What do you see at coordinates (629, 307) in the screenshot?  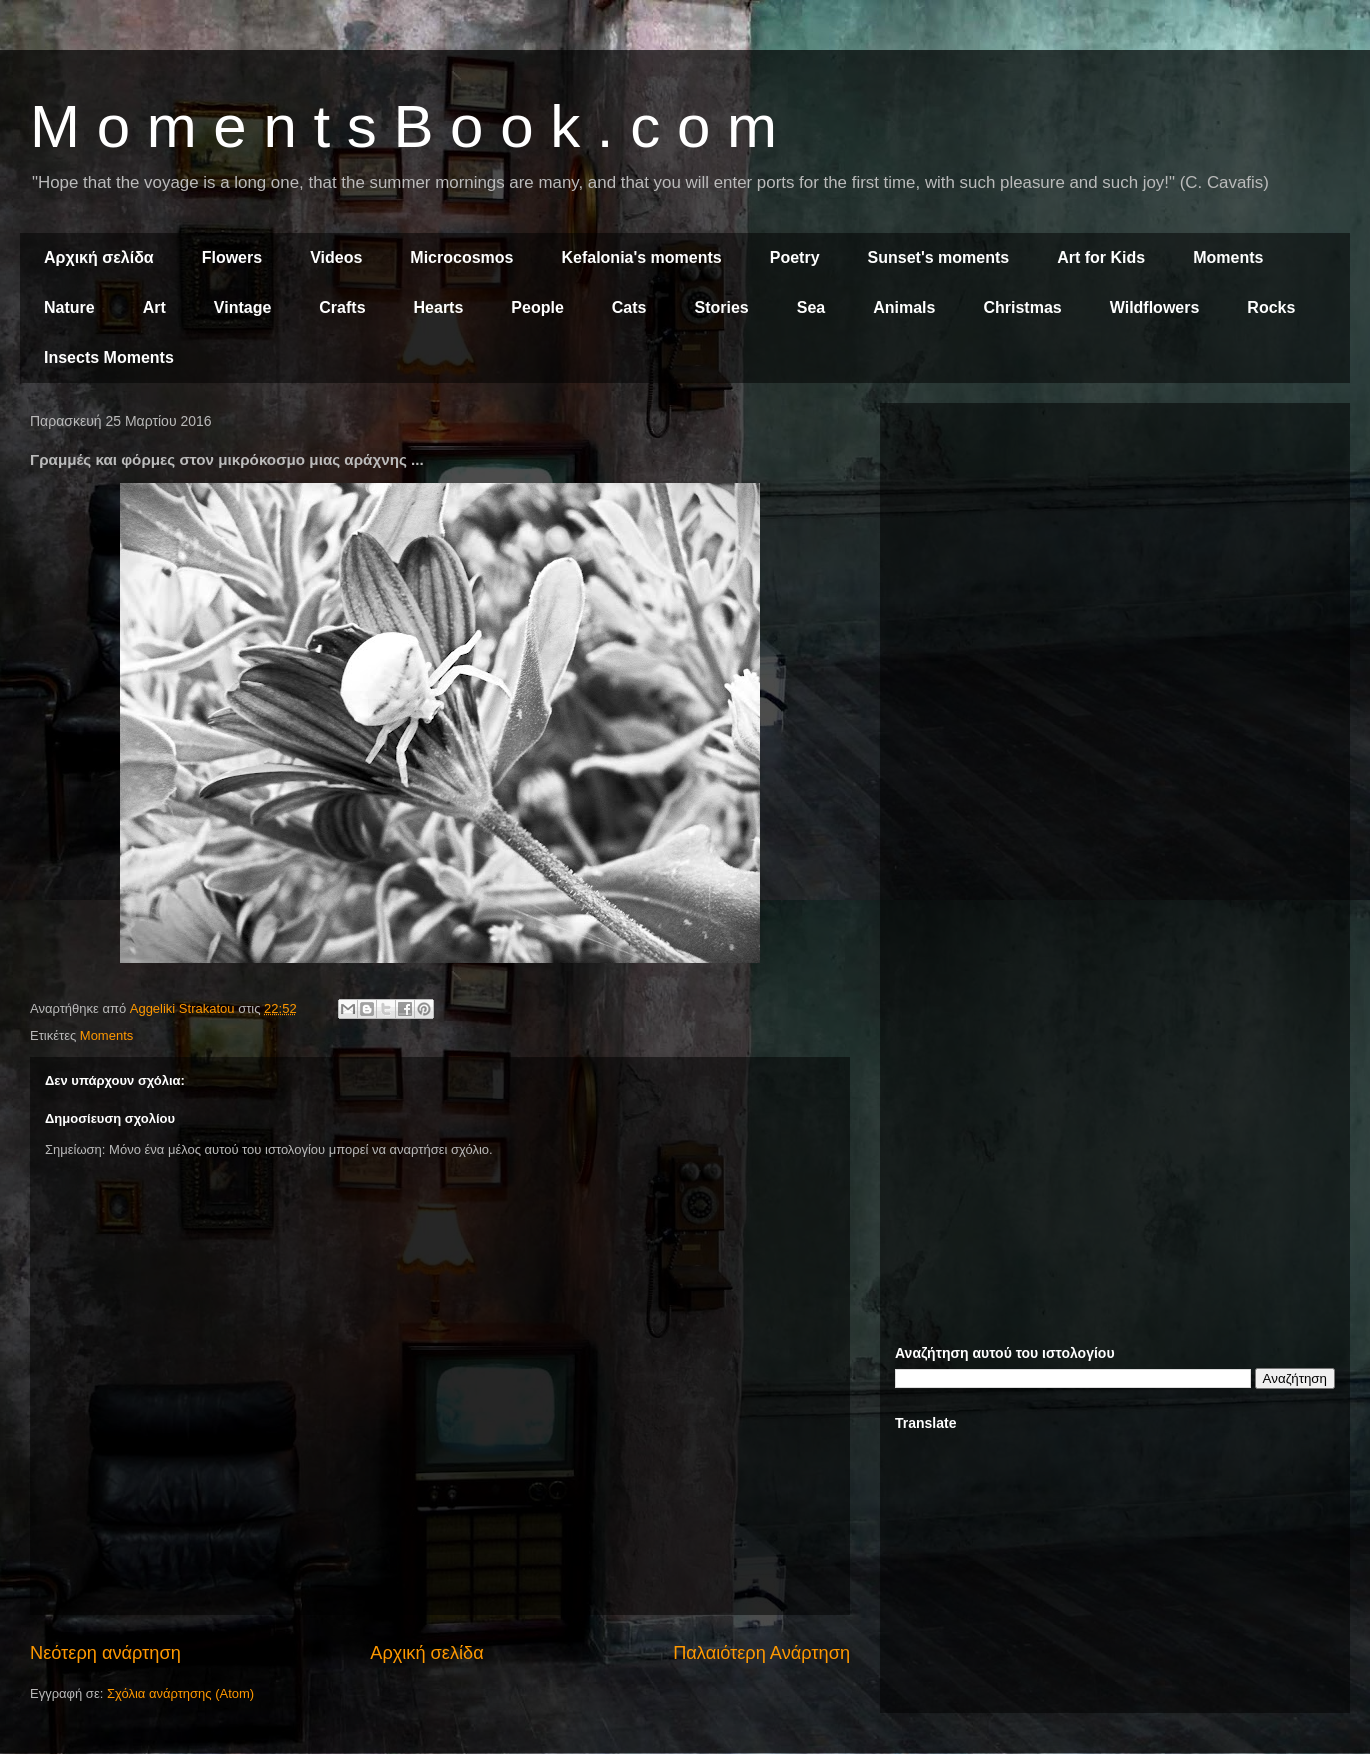 I see `Cats` at bounding box center [629, 307].